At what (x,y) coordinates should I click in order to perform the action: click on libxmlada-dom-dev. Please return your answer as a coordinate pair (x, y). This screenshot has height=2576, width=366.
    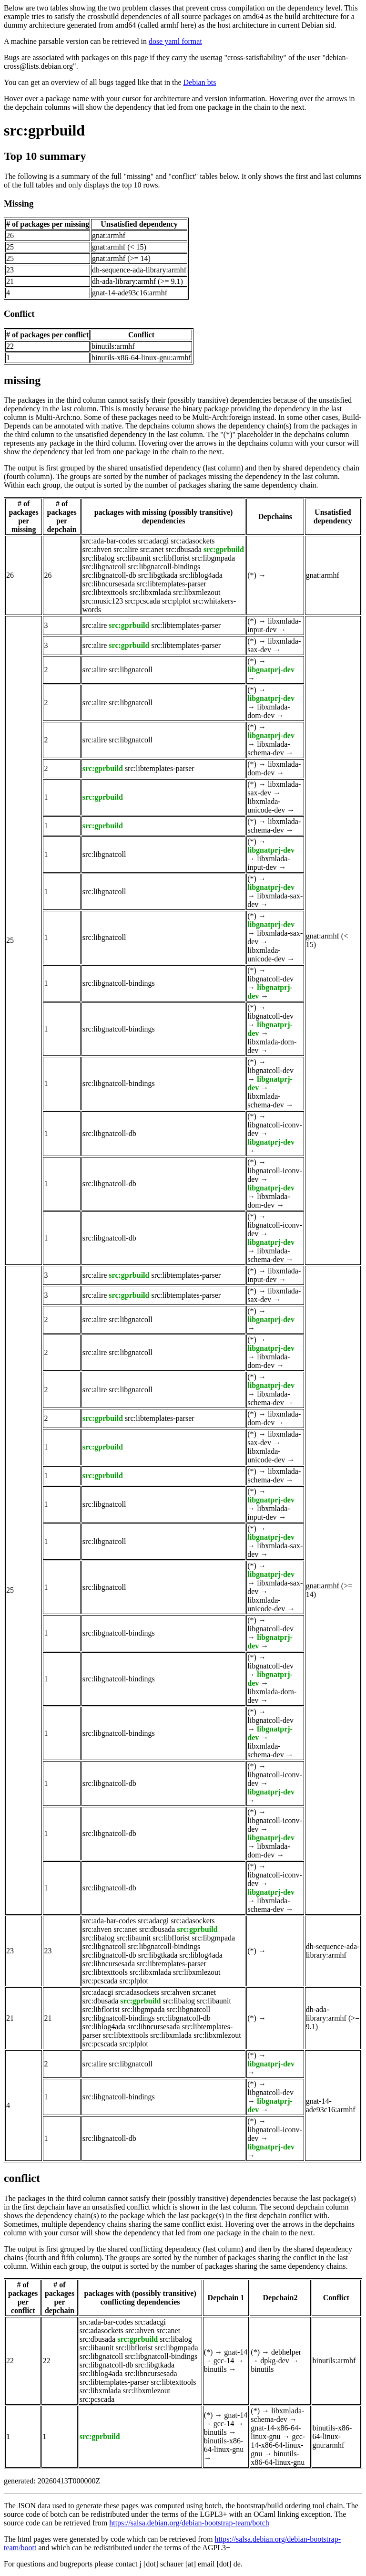
    Looking at the image, I should click on (268, 711).